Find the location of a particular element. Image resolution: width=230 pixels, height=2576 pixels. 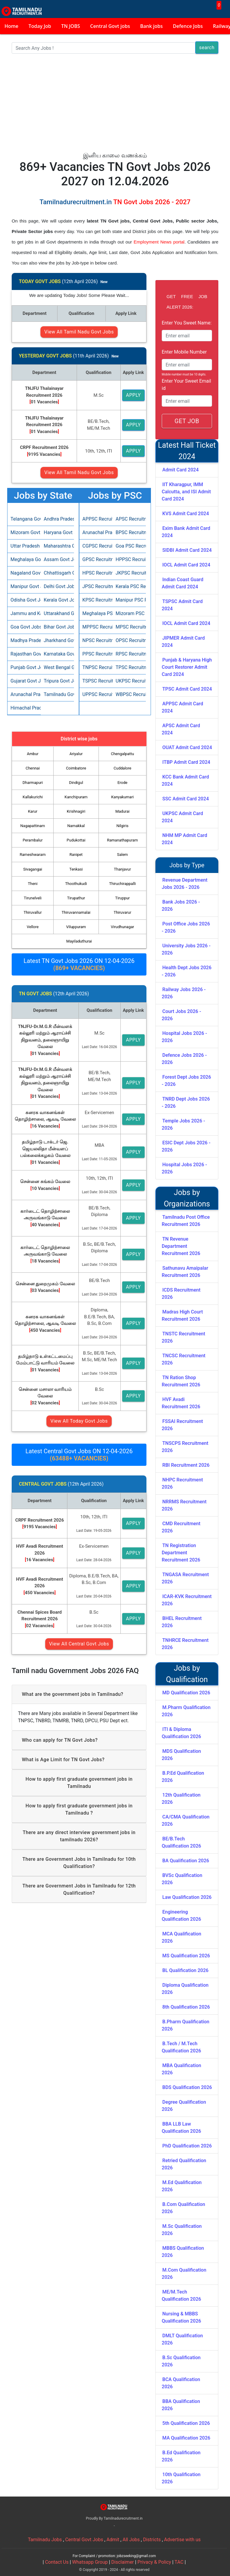

APSC Admit Card 2024 is located at coordinates (181, 729).